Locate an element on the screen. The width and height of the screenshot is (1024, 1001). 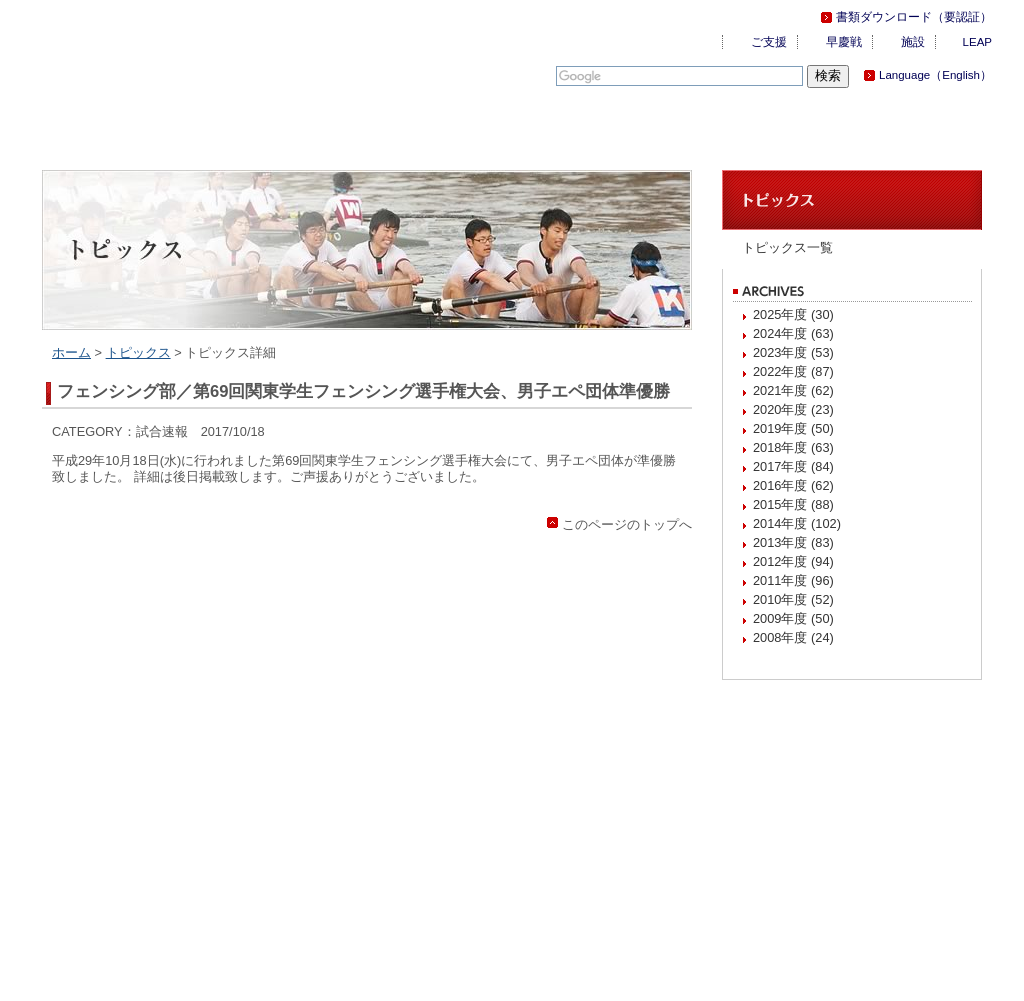
トピックス is located at coordinates (138, 352).